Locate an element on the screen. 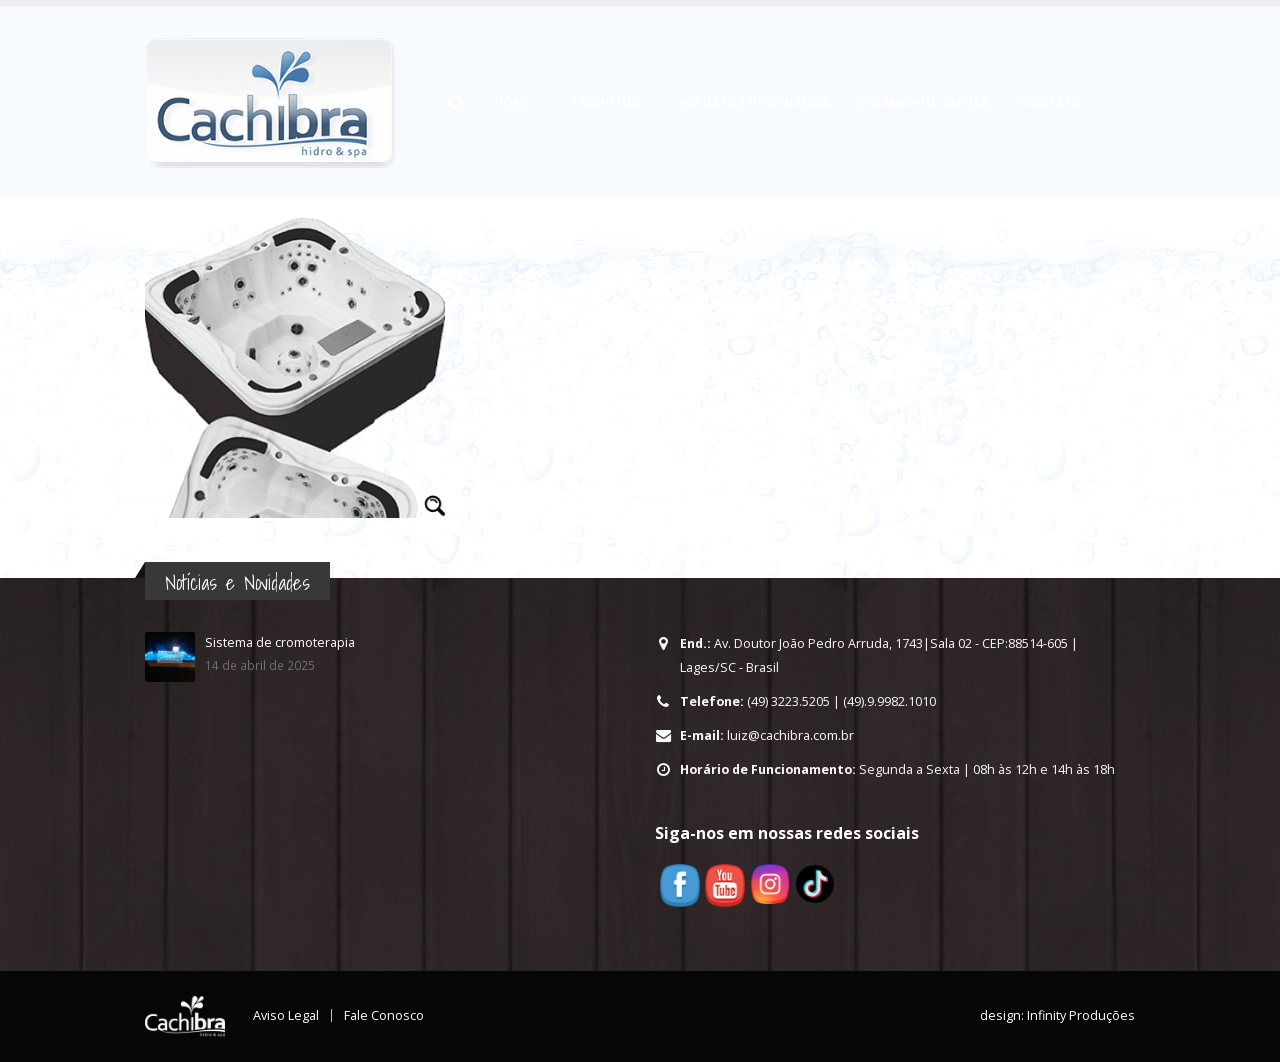 This screenshot has width=1280, height=1062. HOME is located at coordinates (512, 102).